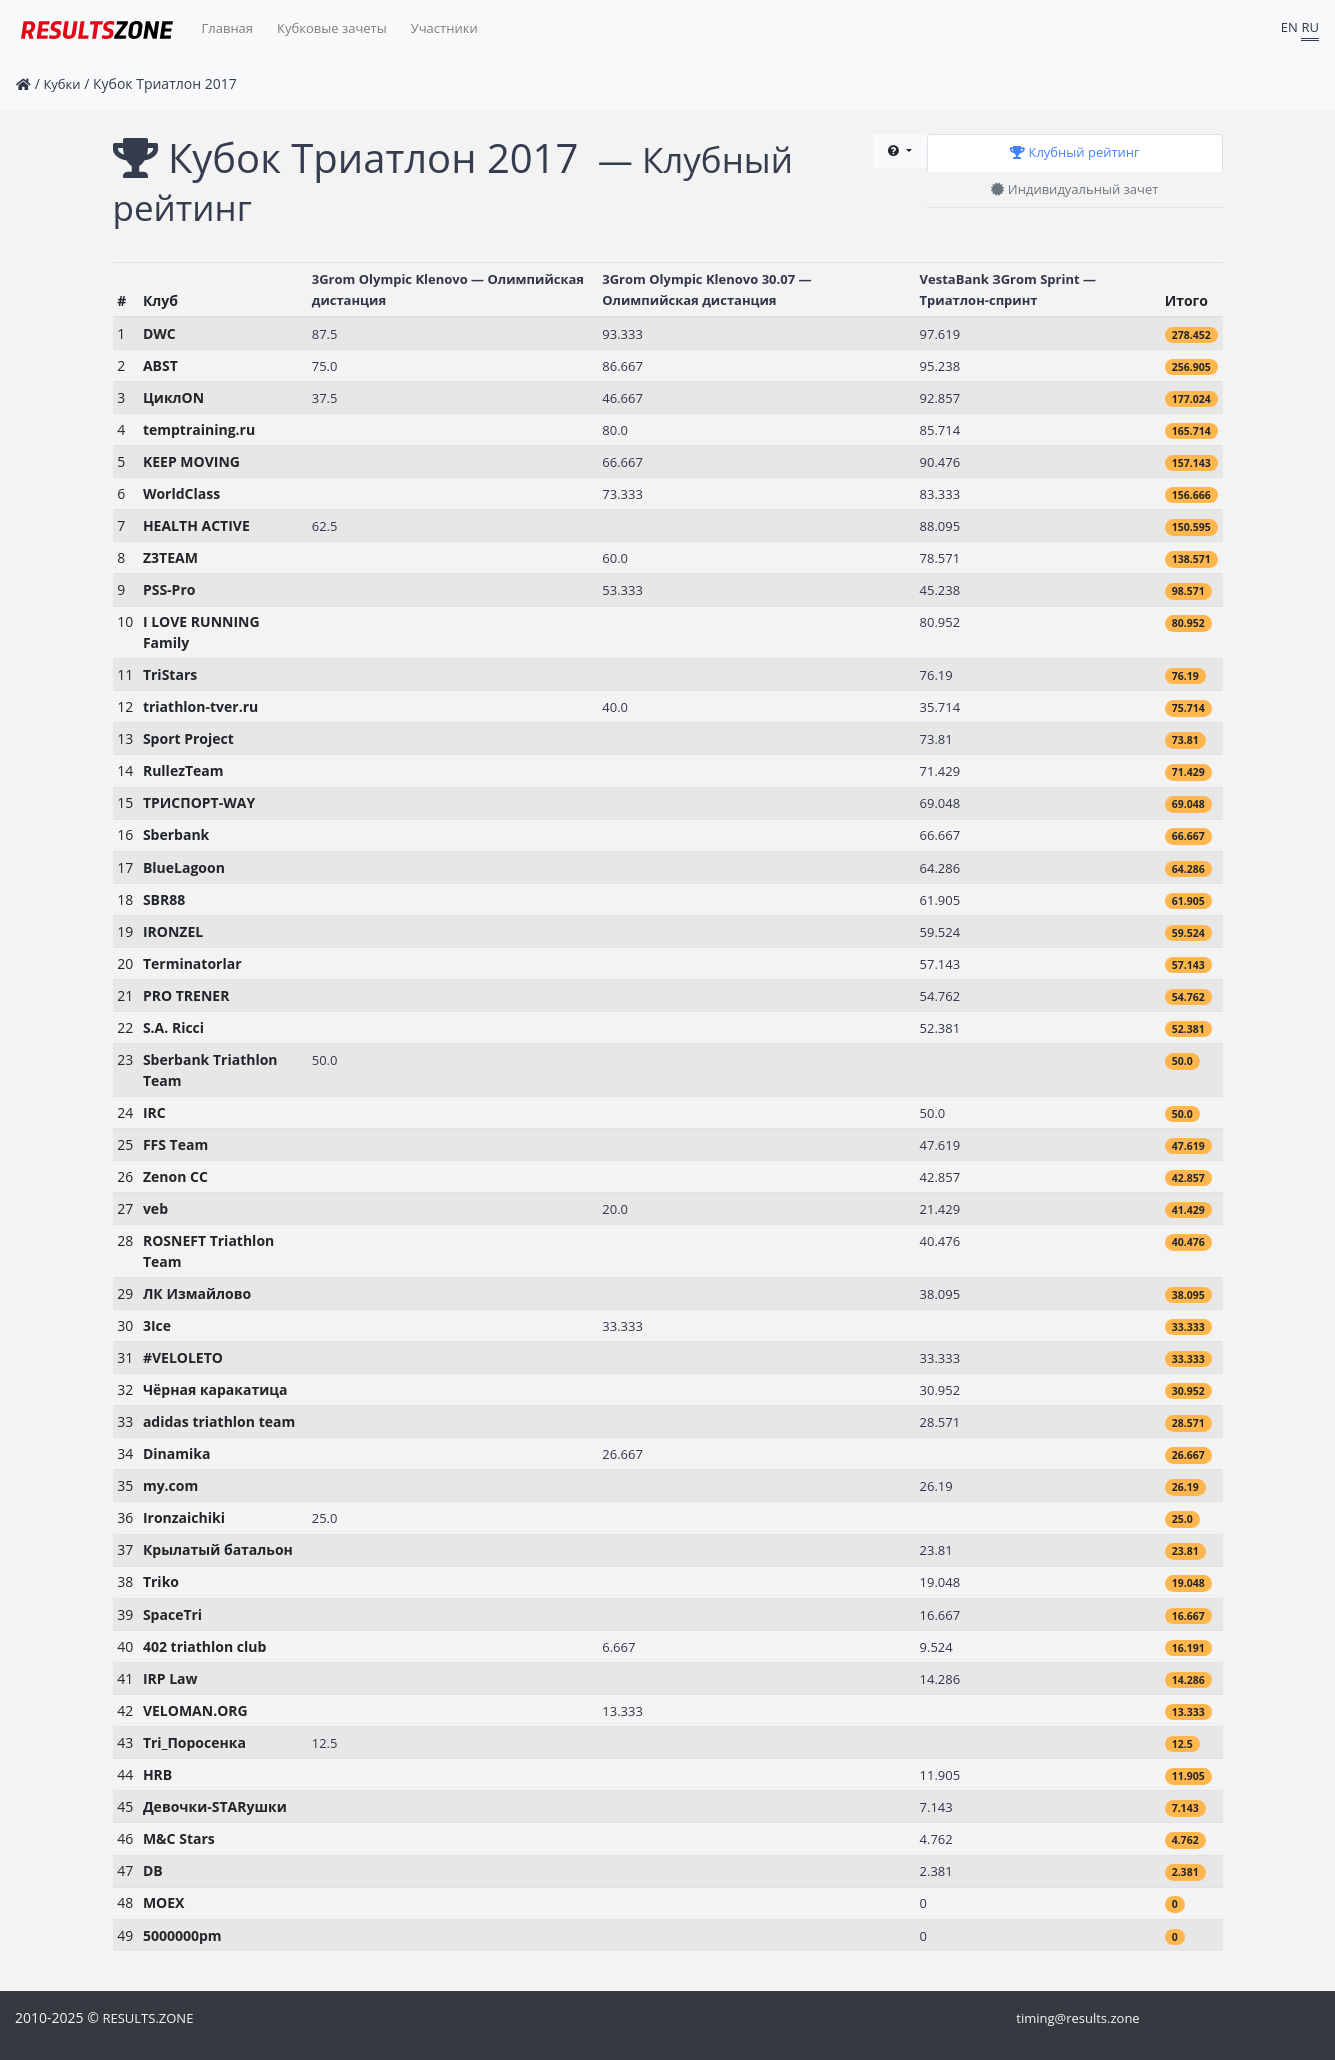 The width and height of the screenshot is (1335, 2060). What do you see at coordinates (936, 1871) in the screenshot?
I see `2.381` at bounding box center [936, 1871].